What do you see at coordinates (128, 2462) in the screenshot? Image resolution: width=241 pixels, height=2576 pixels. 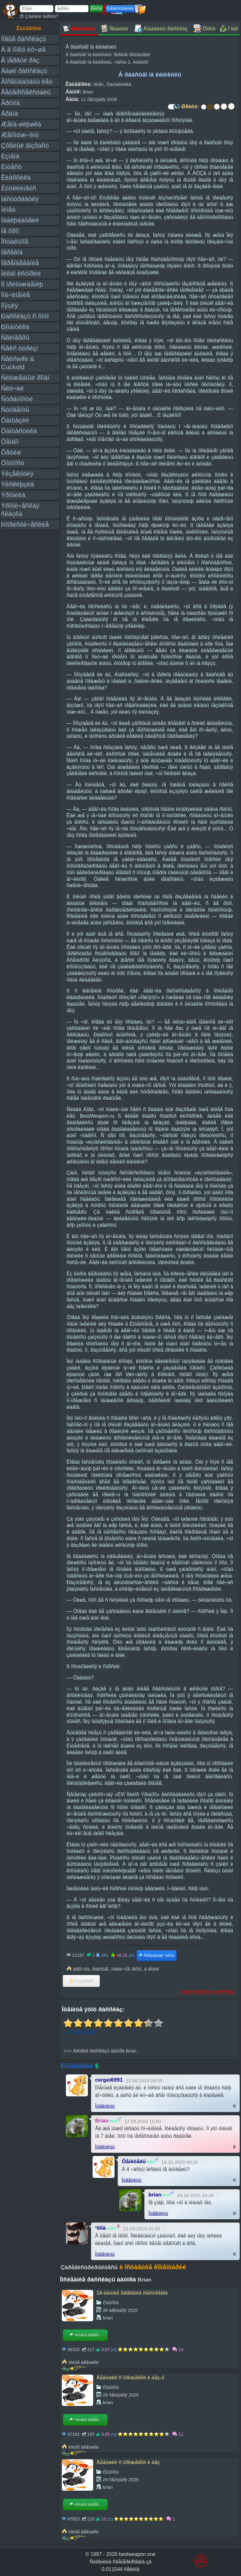 I see `Äåâóøêè ñ ìîðîæåíêîé è áåç` at bounding box center [128, 2462].